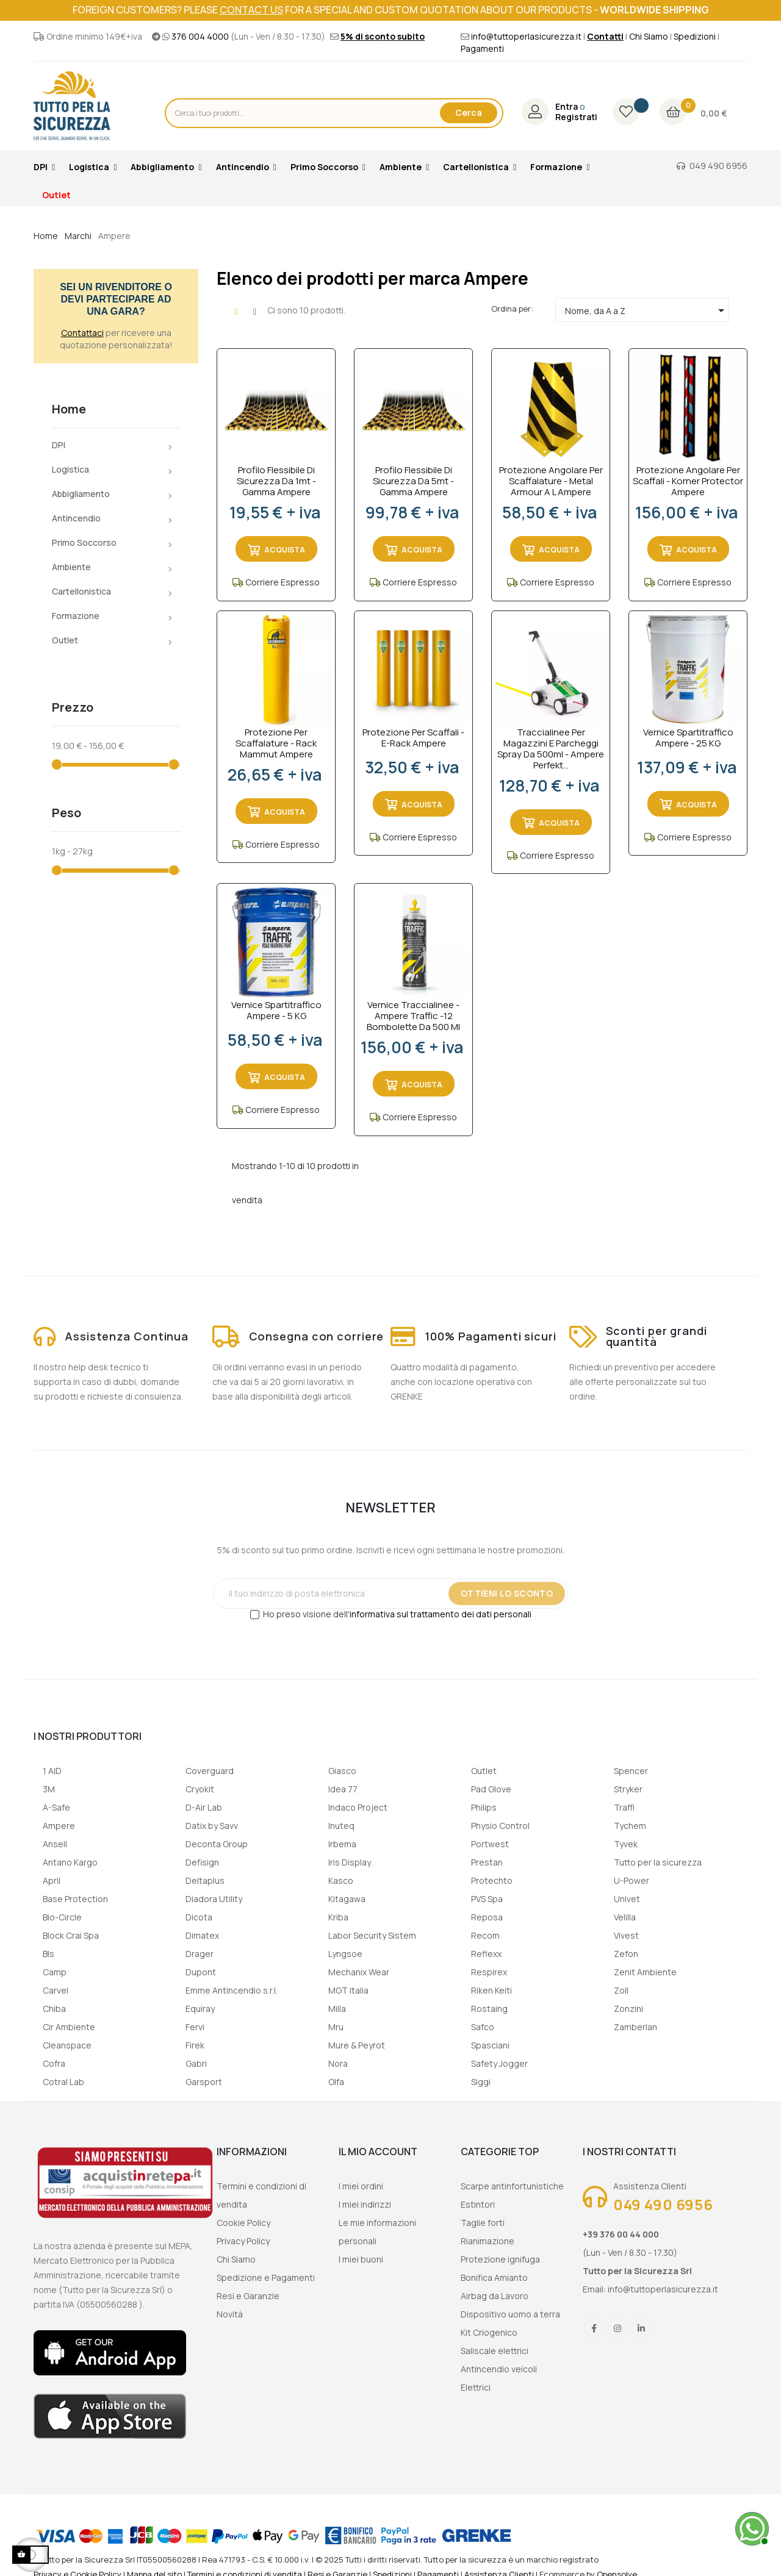  Describe the element at coordinates (482, 48) in the screenshot. I see `Pagamenti` at that location.